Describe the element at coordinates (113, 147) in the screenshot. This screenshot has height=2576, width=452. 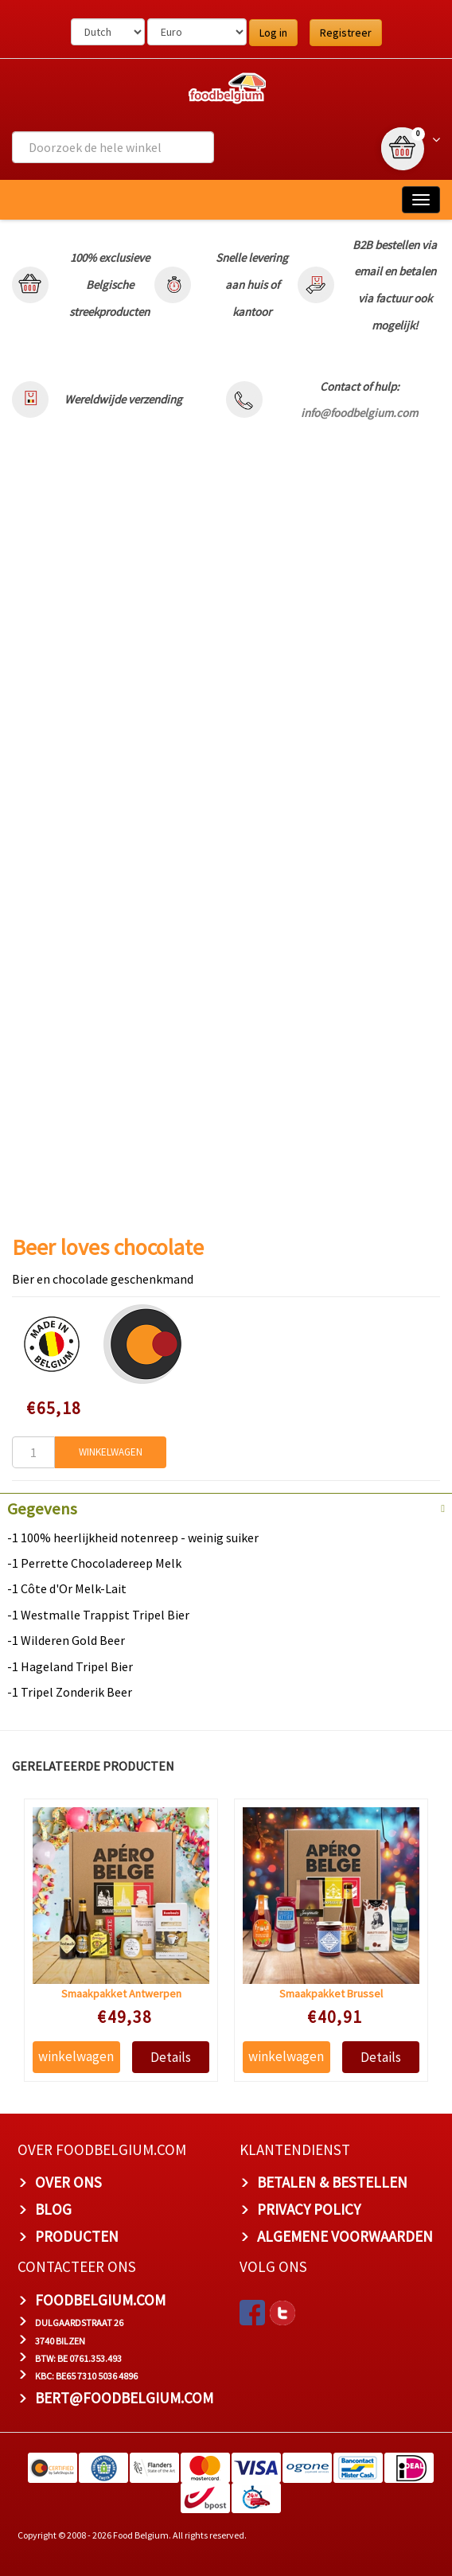
I see `[combobox]` at that location.